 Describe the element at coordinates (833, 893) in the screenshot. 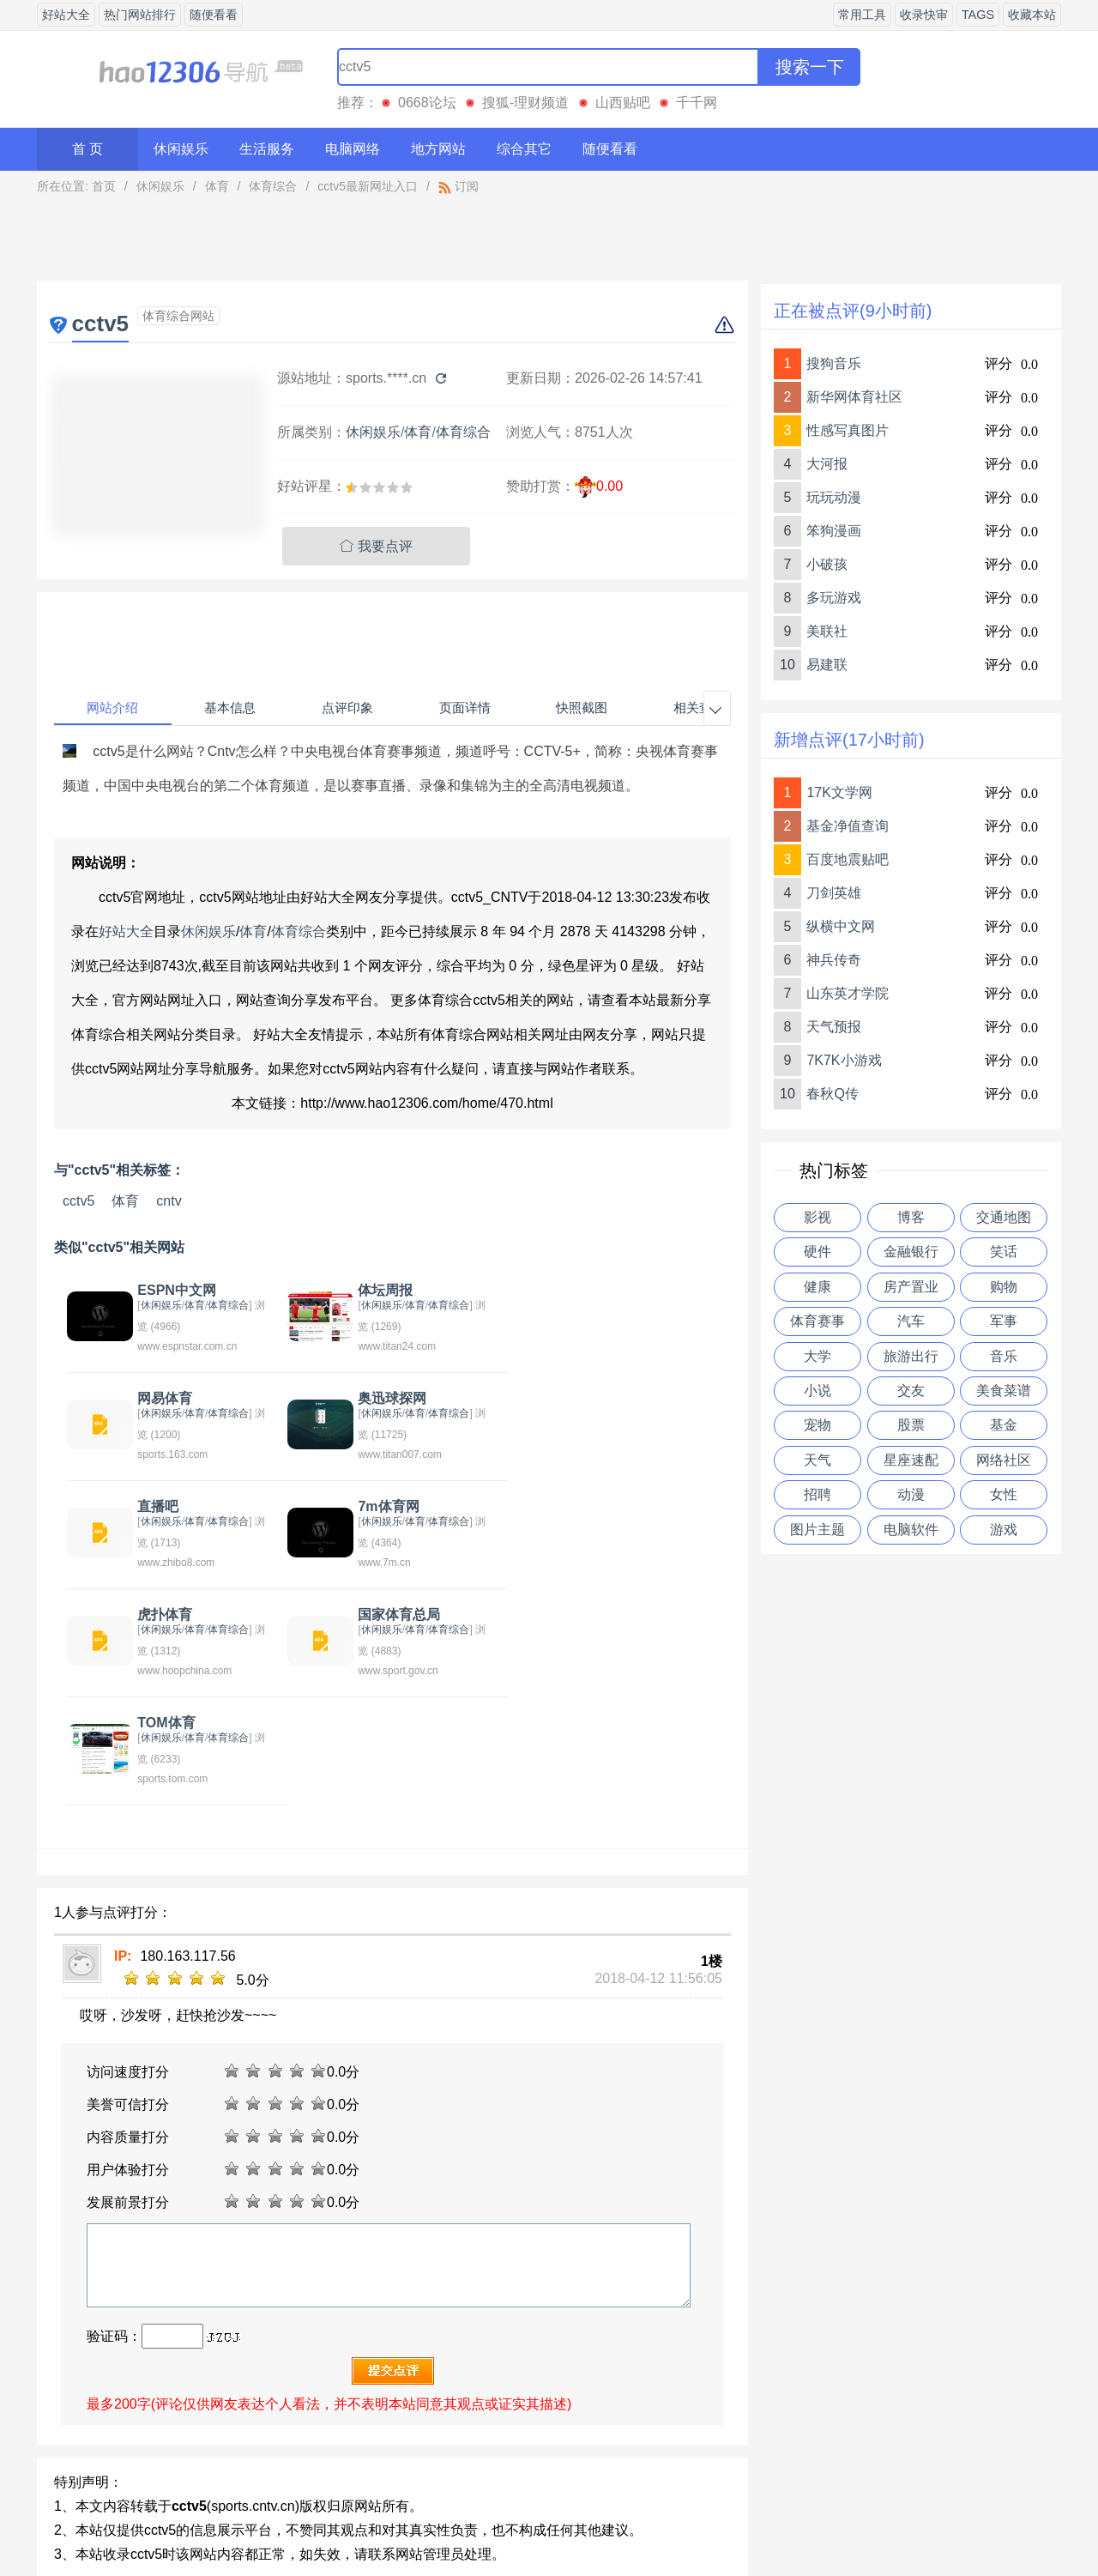

I see `刀剑英雄` at that location.